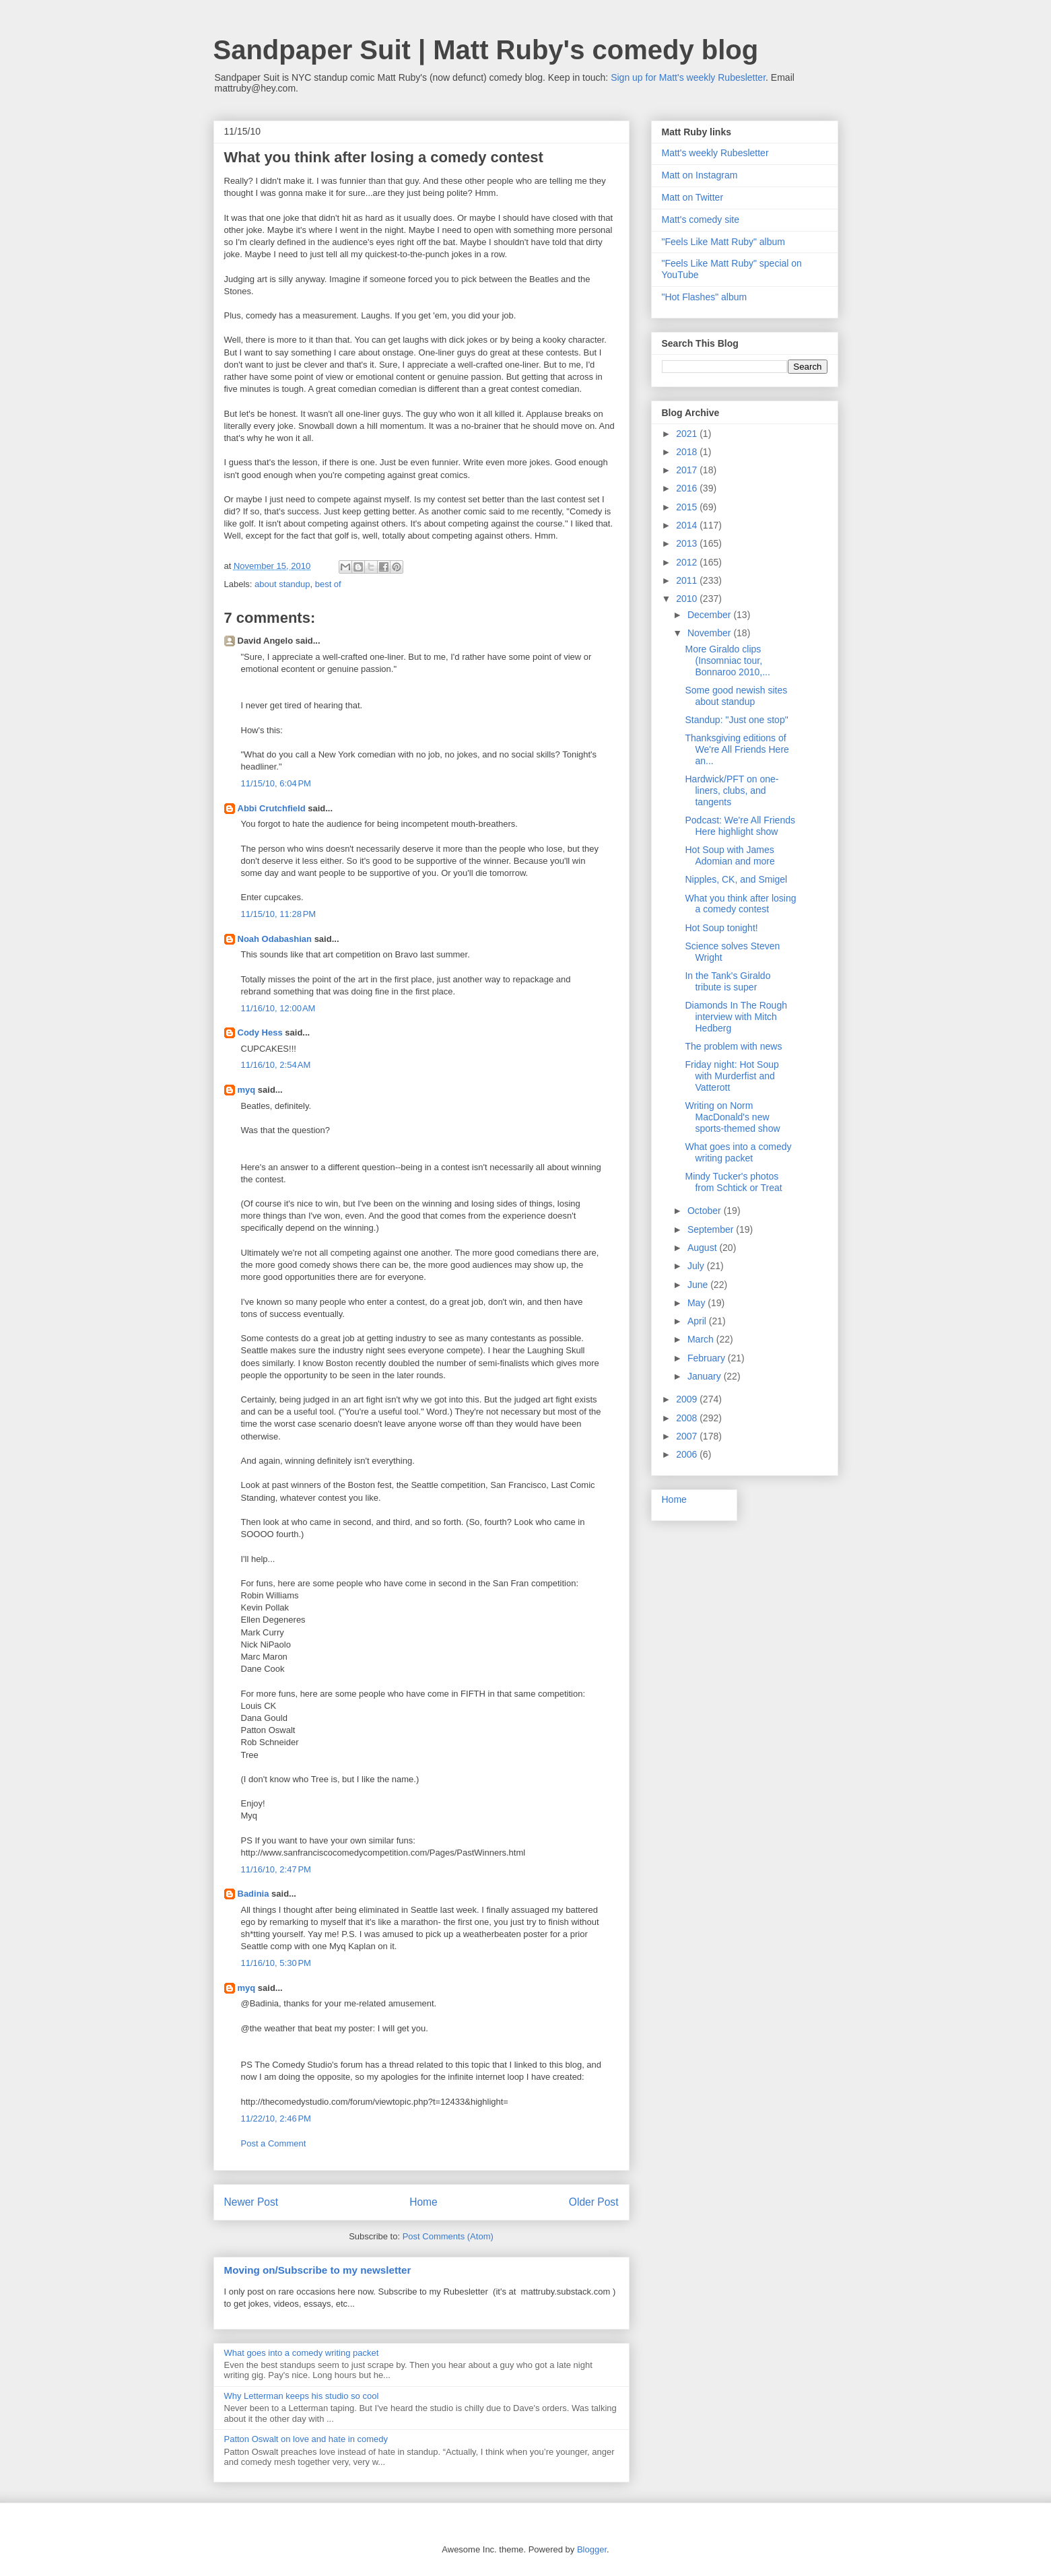  What do you see at coordinates (448, 2236) in the screenshot?
I see `Post Comments (Atom)` at bounding box center [448, 2236].